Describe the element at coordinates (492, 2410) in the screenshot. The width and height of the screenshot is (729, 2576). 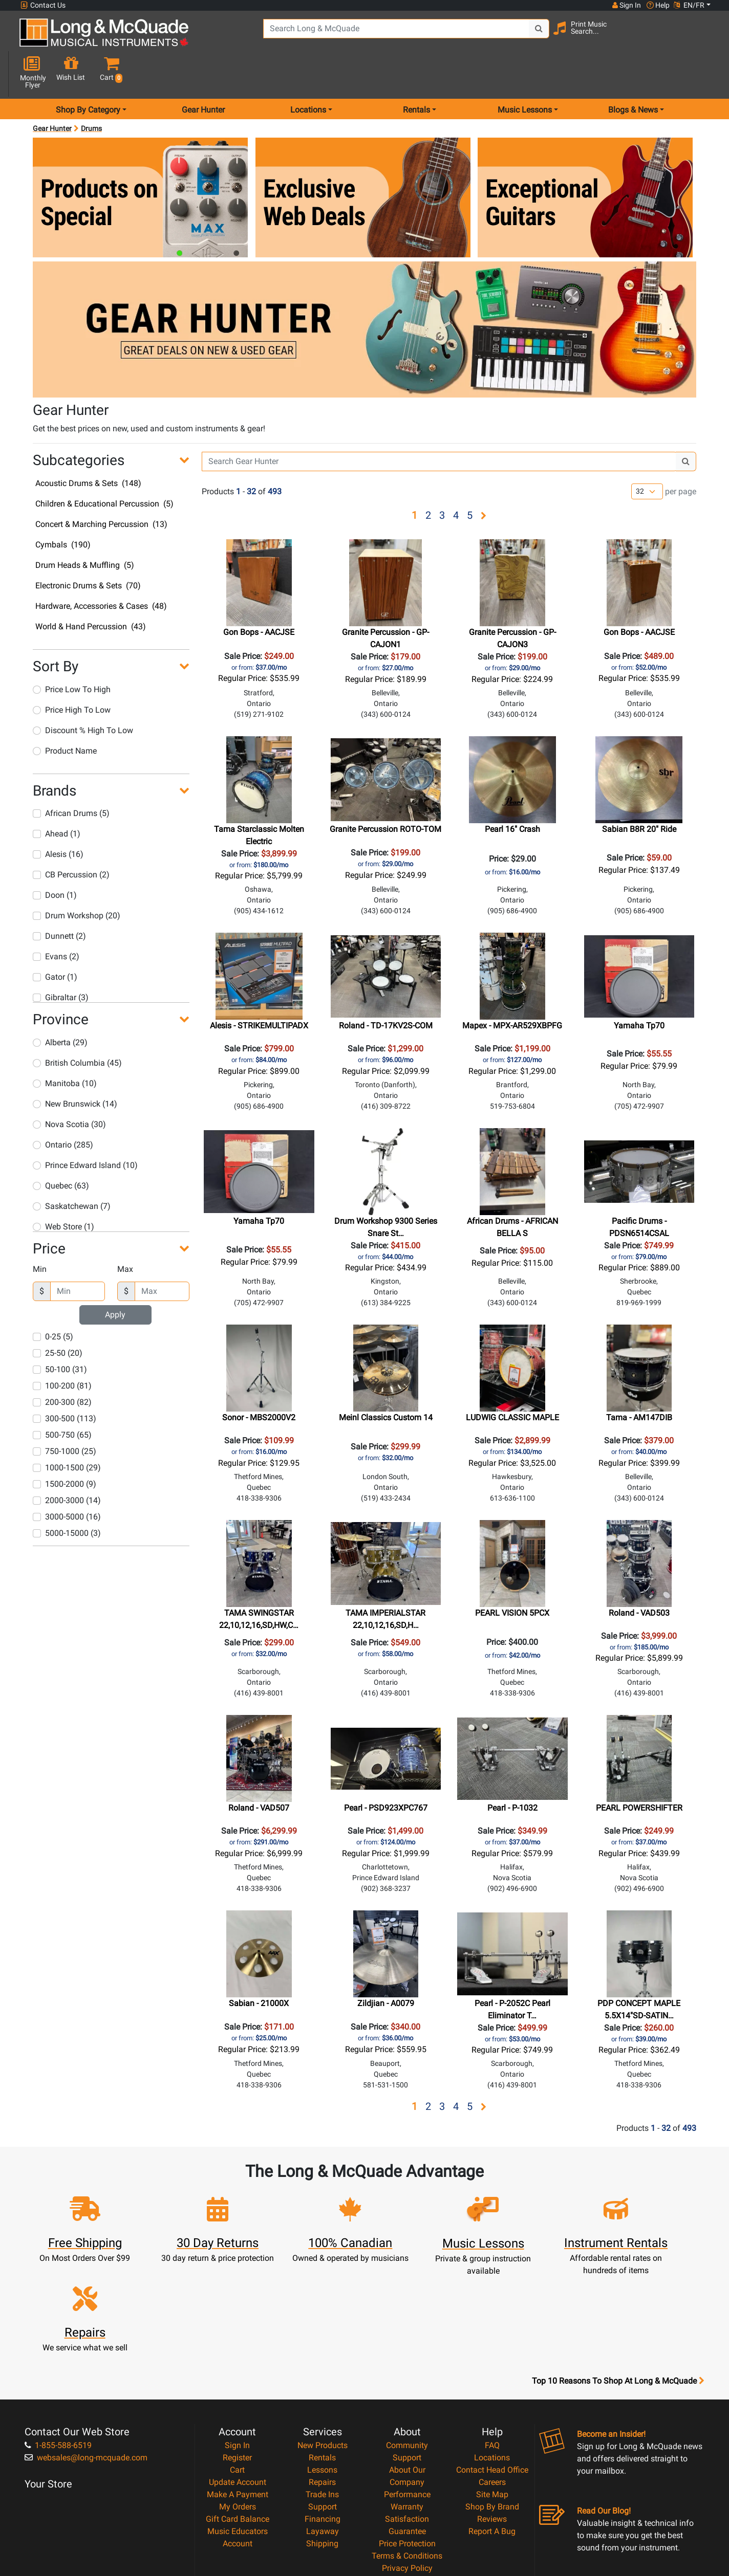
I see `Shop By Brand` at that location.